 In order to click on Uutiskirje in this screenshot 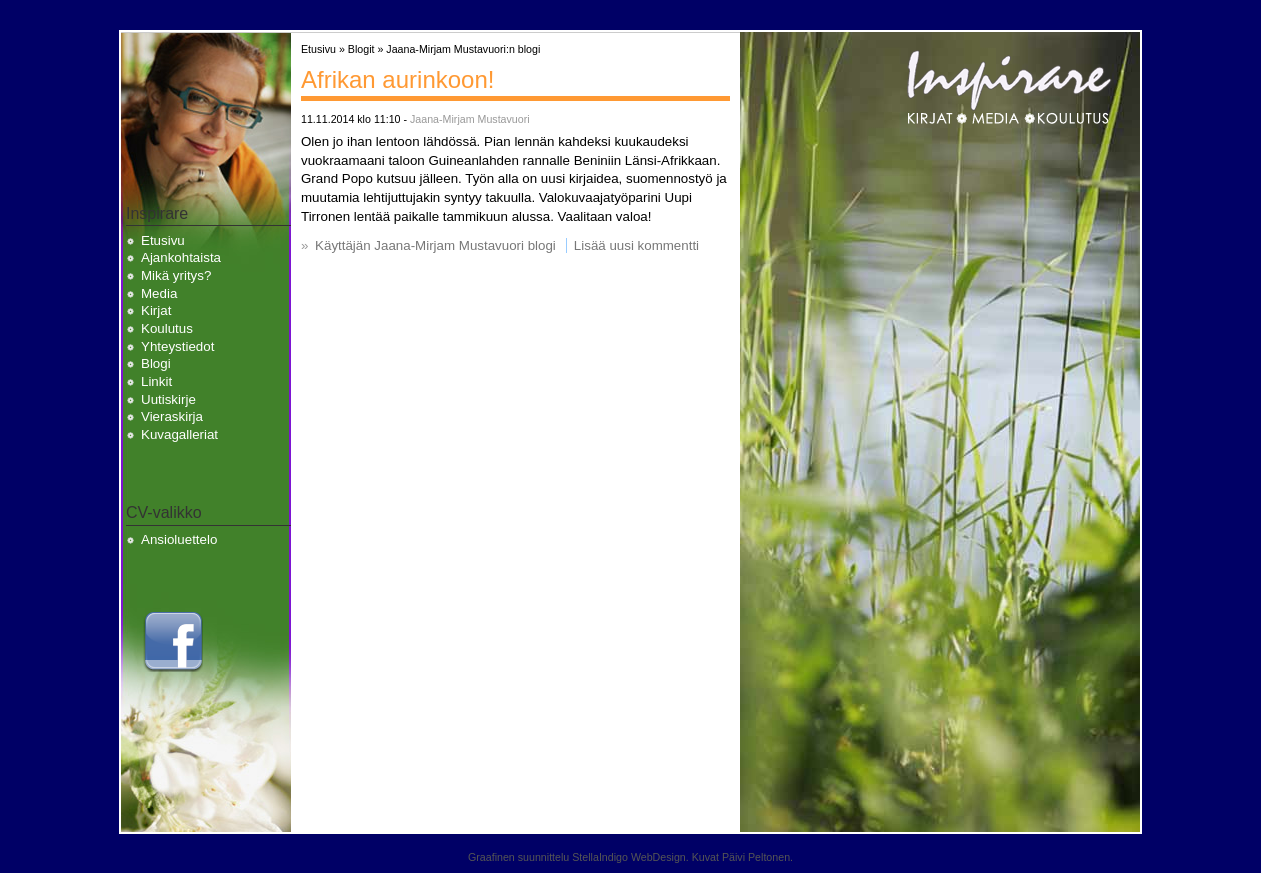, I will do `click(168, 399)`.